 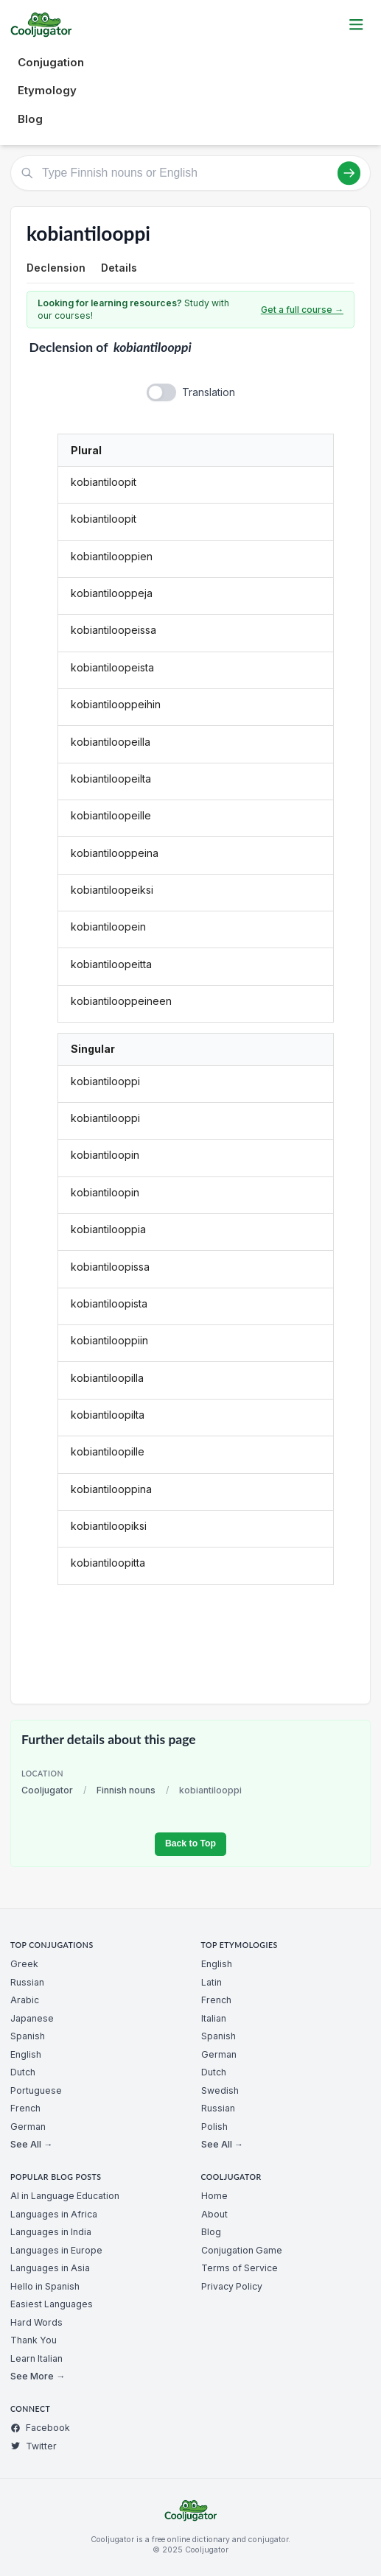 I want to click on Greek, so click(x=24, y=1963).